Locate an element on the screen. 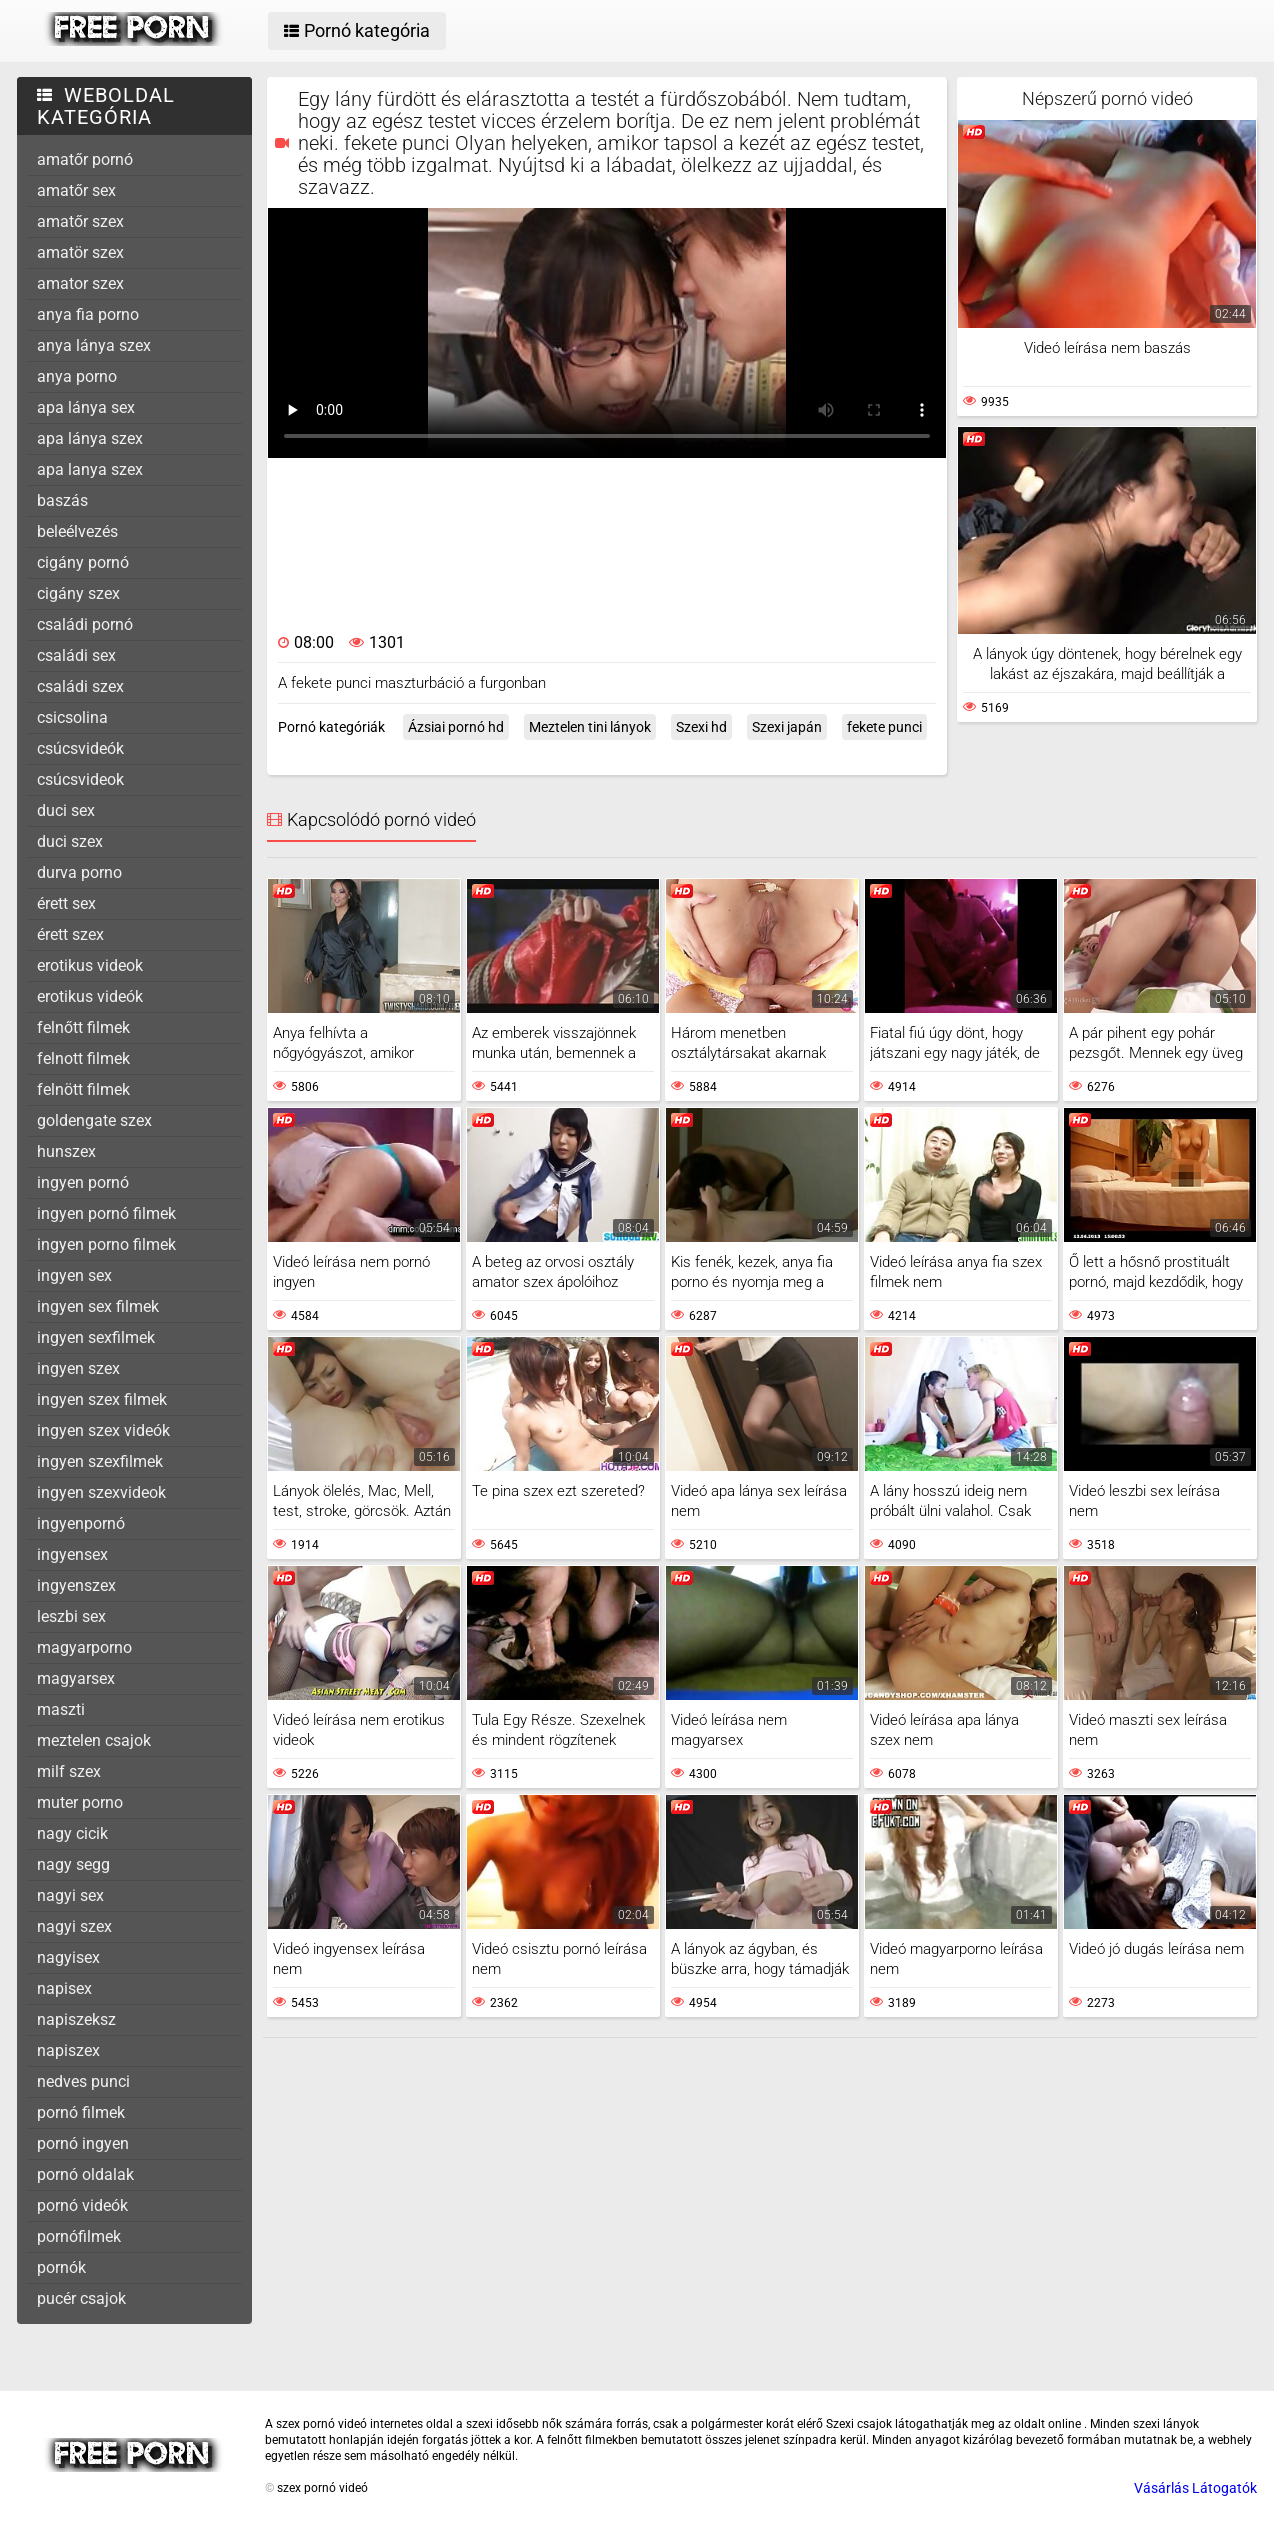 The height and width of the screenshot is (2522, 1274). amatőr sex is located at coordinates (76, 190).